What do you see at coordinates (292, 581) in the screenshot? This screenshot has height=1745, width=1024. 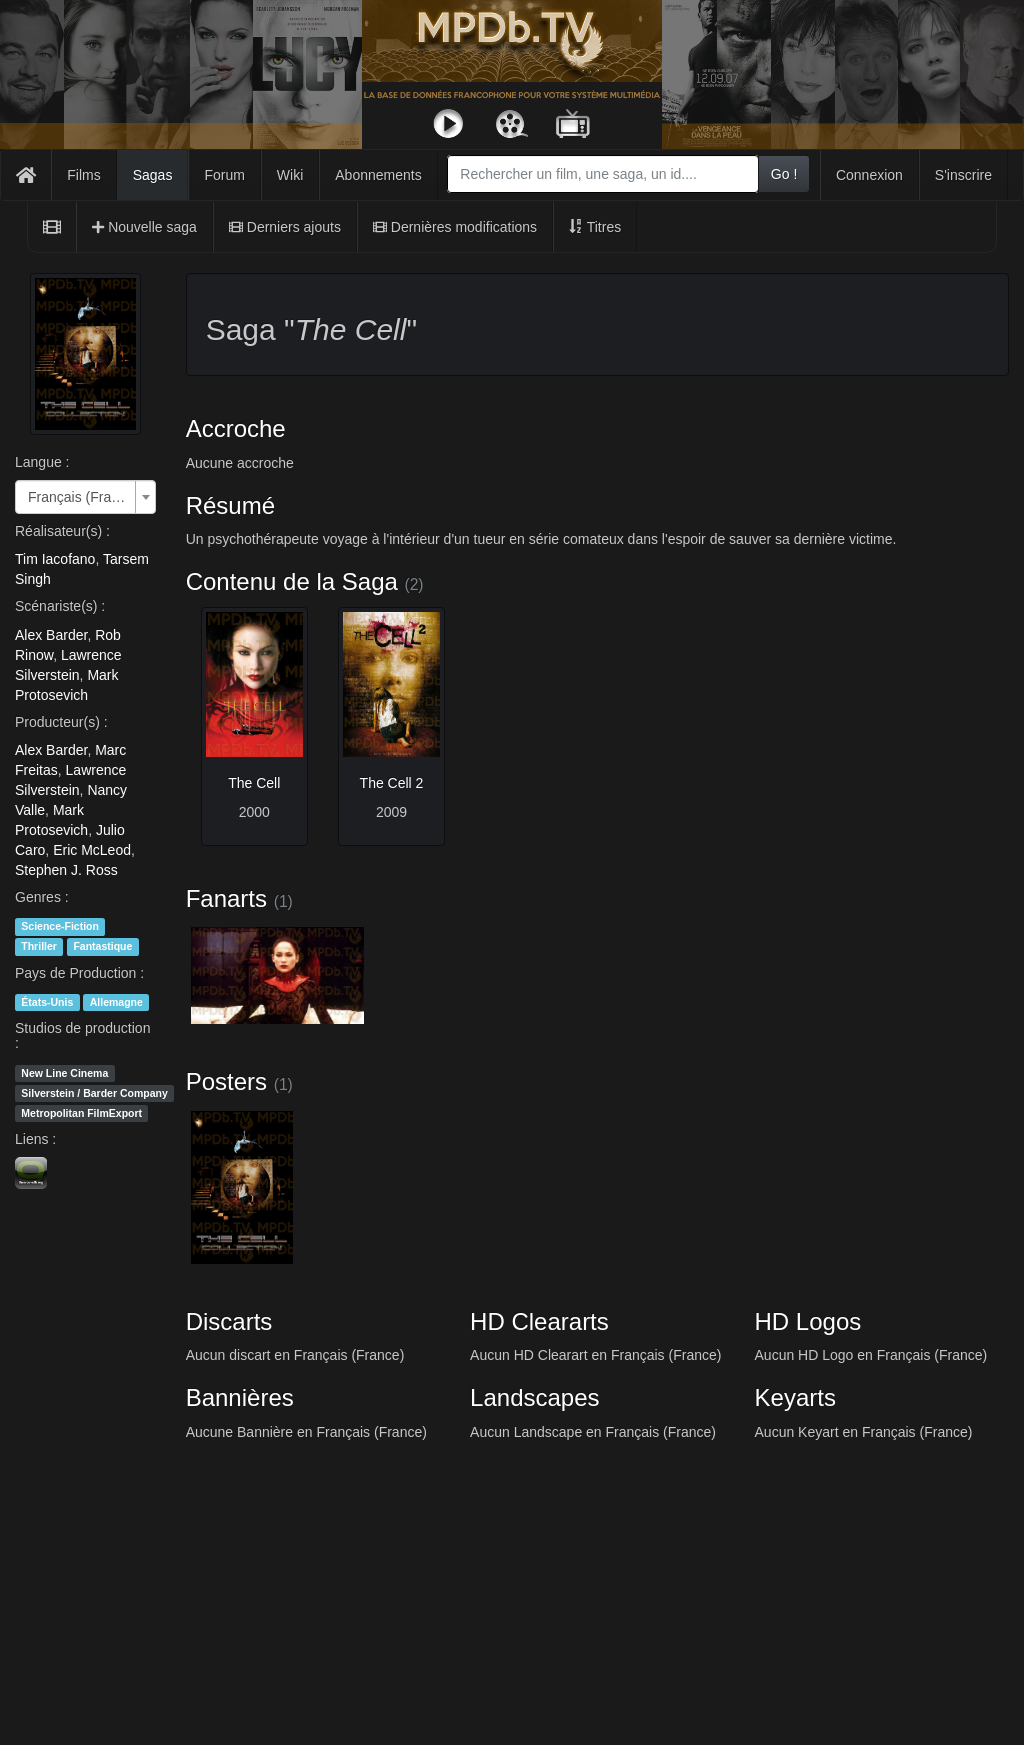 I see `Contenu de la Saga` at bounding box center [292, 581].